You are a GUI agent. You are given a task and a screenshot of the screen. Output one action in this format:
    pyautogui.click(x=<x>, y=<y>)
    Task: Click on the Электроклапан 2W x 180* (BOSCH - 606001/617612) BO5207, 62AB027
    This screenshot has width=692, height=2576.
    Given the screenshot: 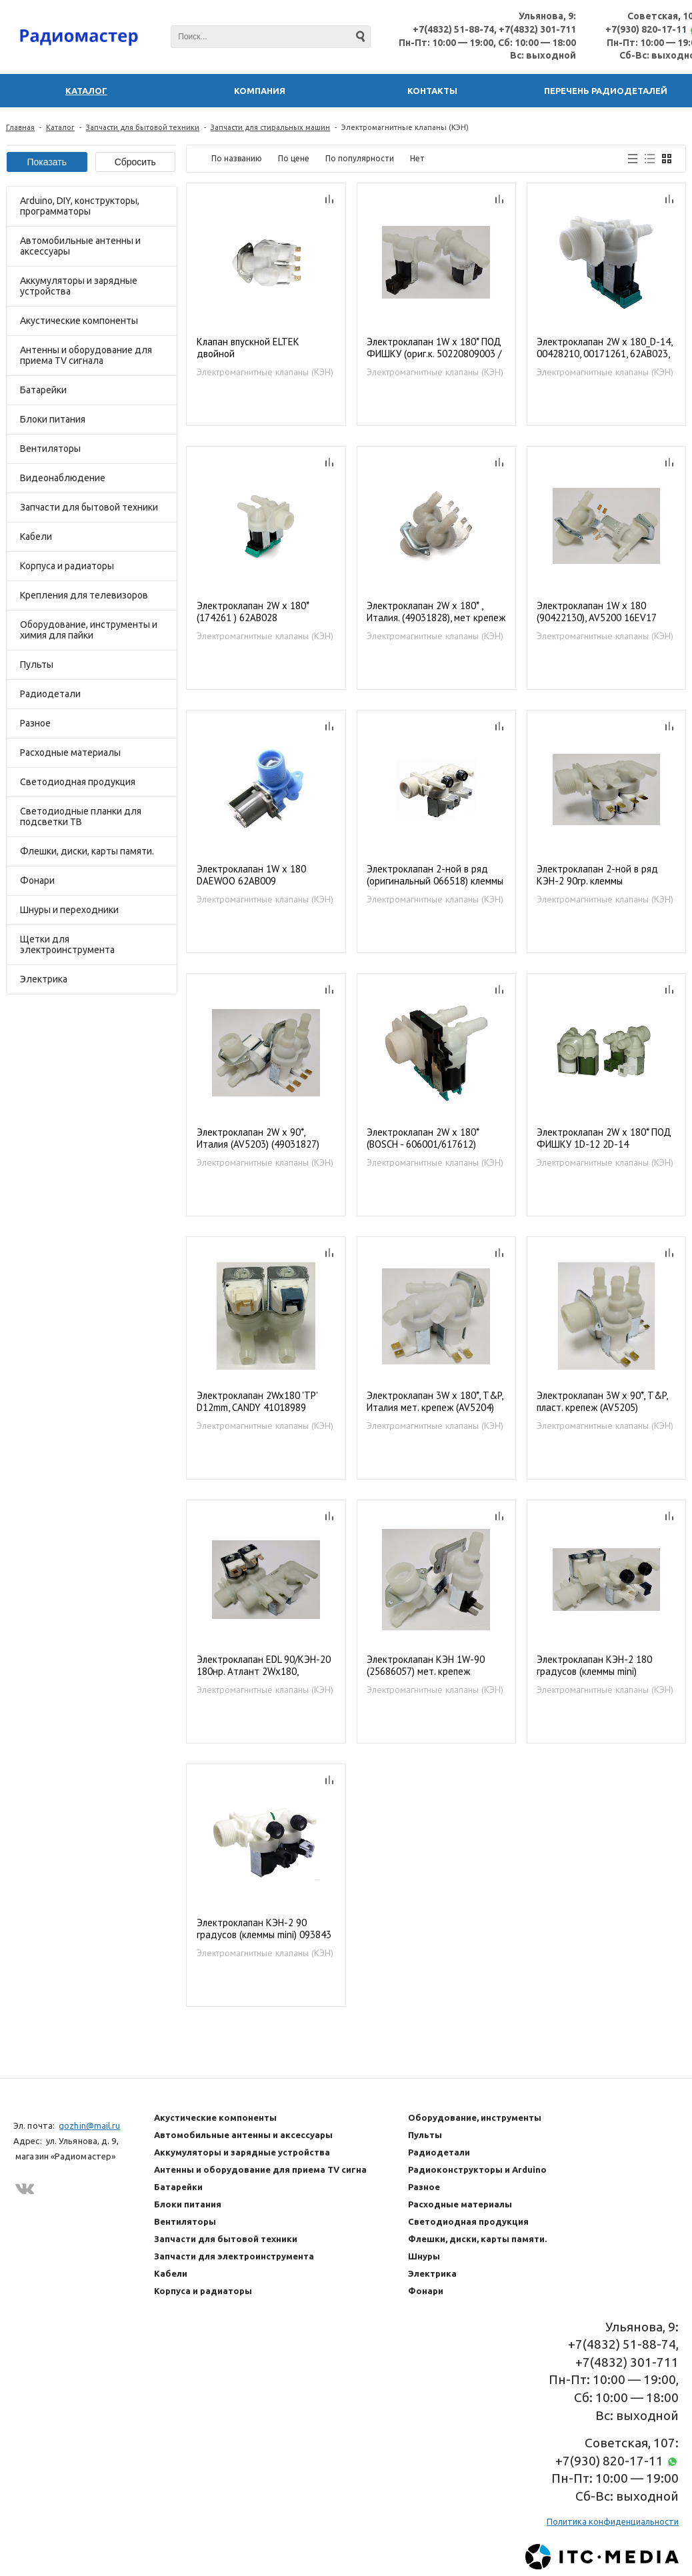 What is the action you would take?
    pyautogui.click(x=423, y=1138)
    